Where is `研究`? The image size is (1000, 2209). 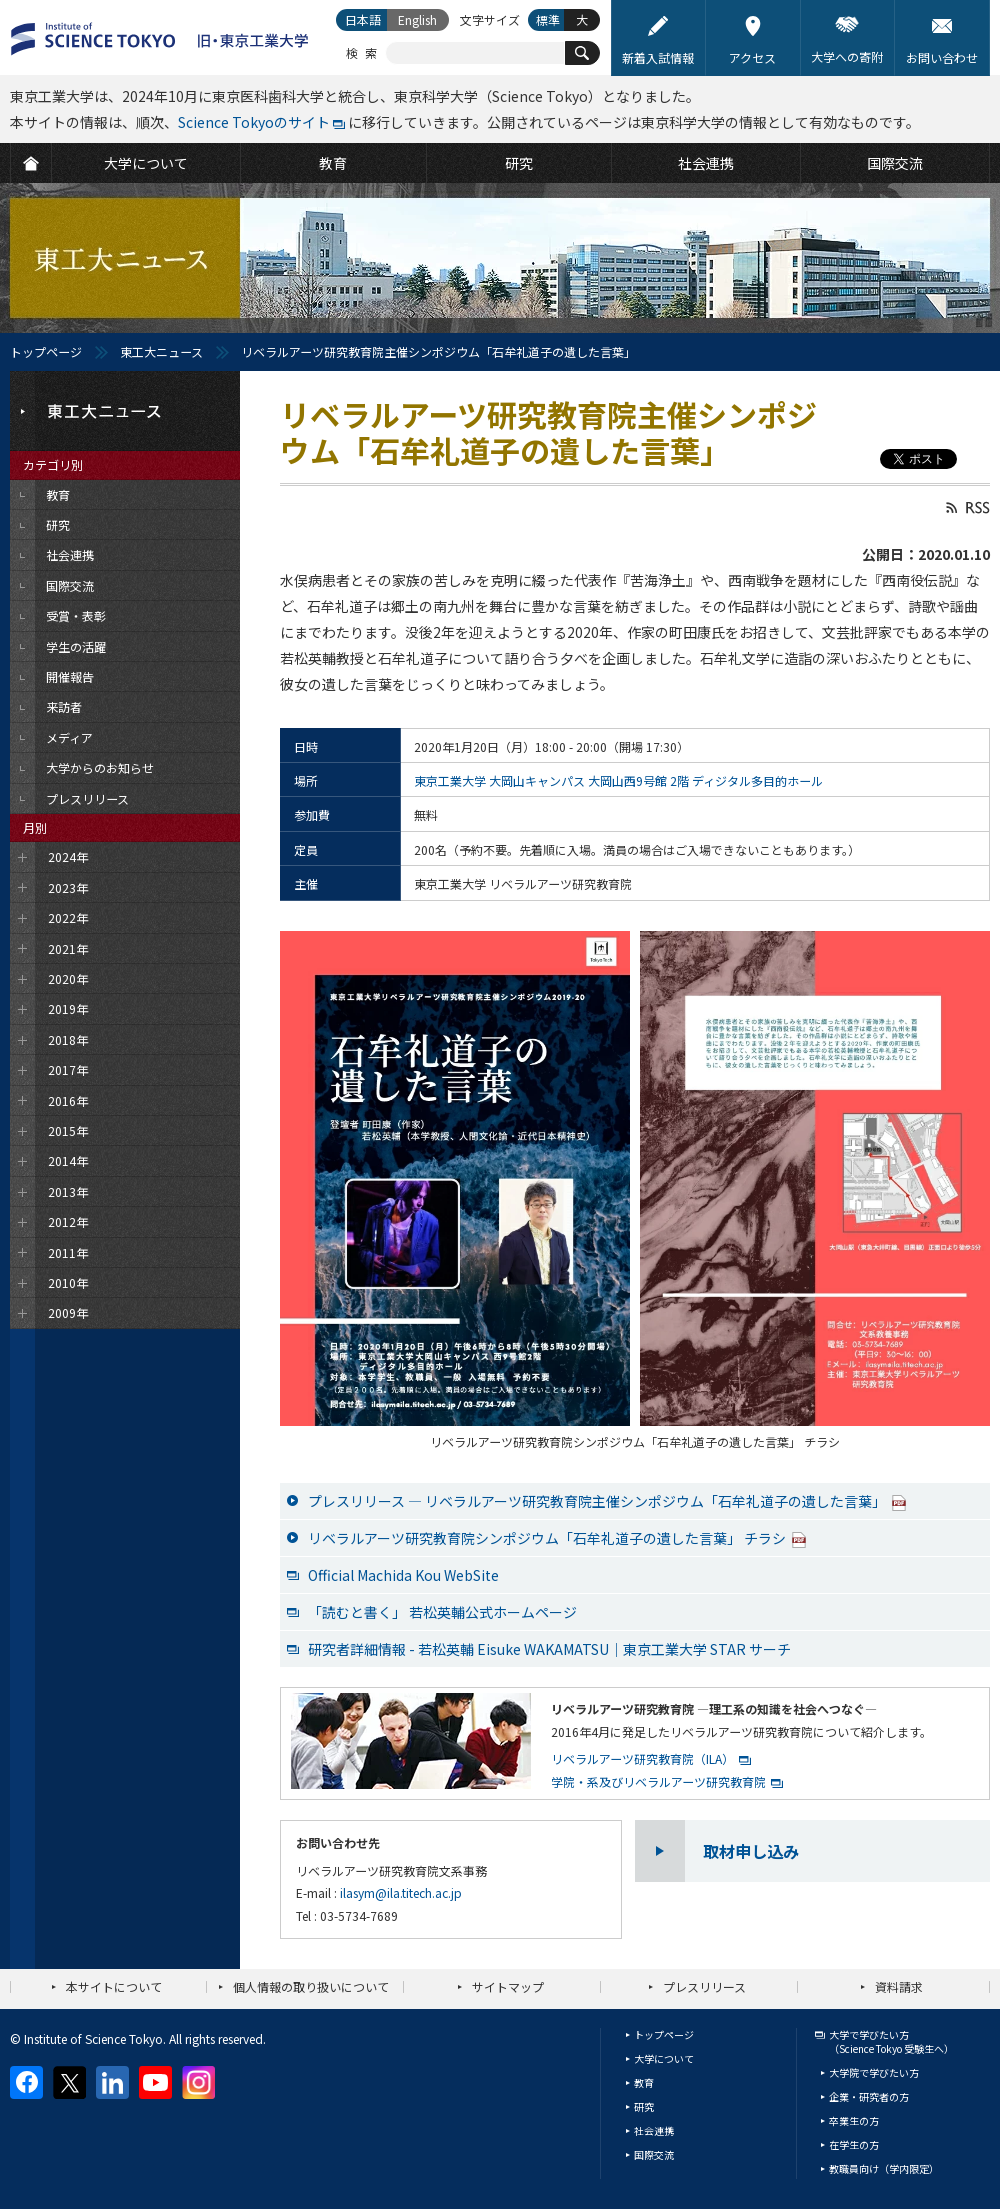
研究 is located at coordinates (644, 2106).